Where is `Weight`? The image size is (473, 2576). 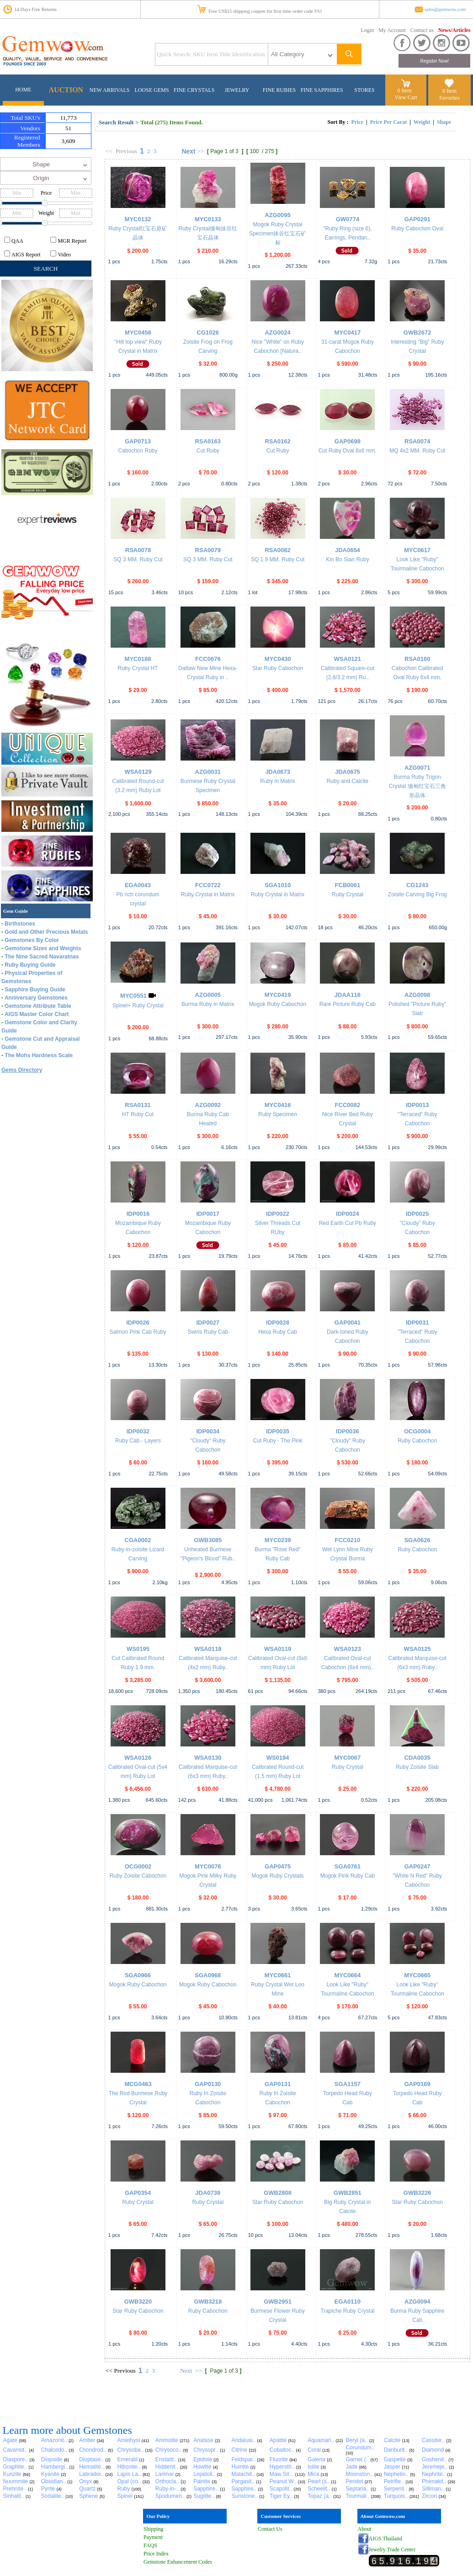 Weight is located at coordinates (422, 122).